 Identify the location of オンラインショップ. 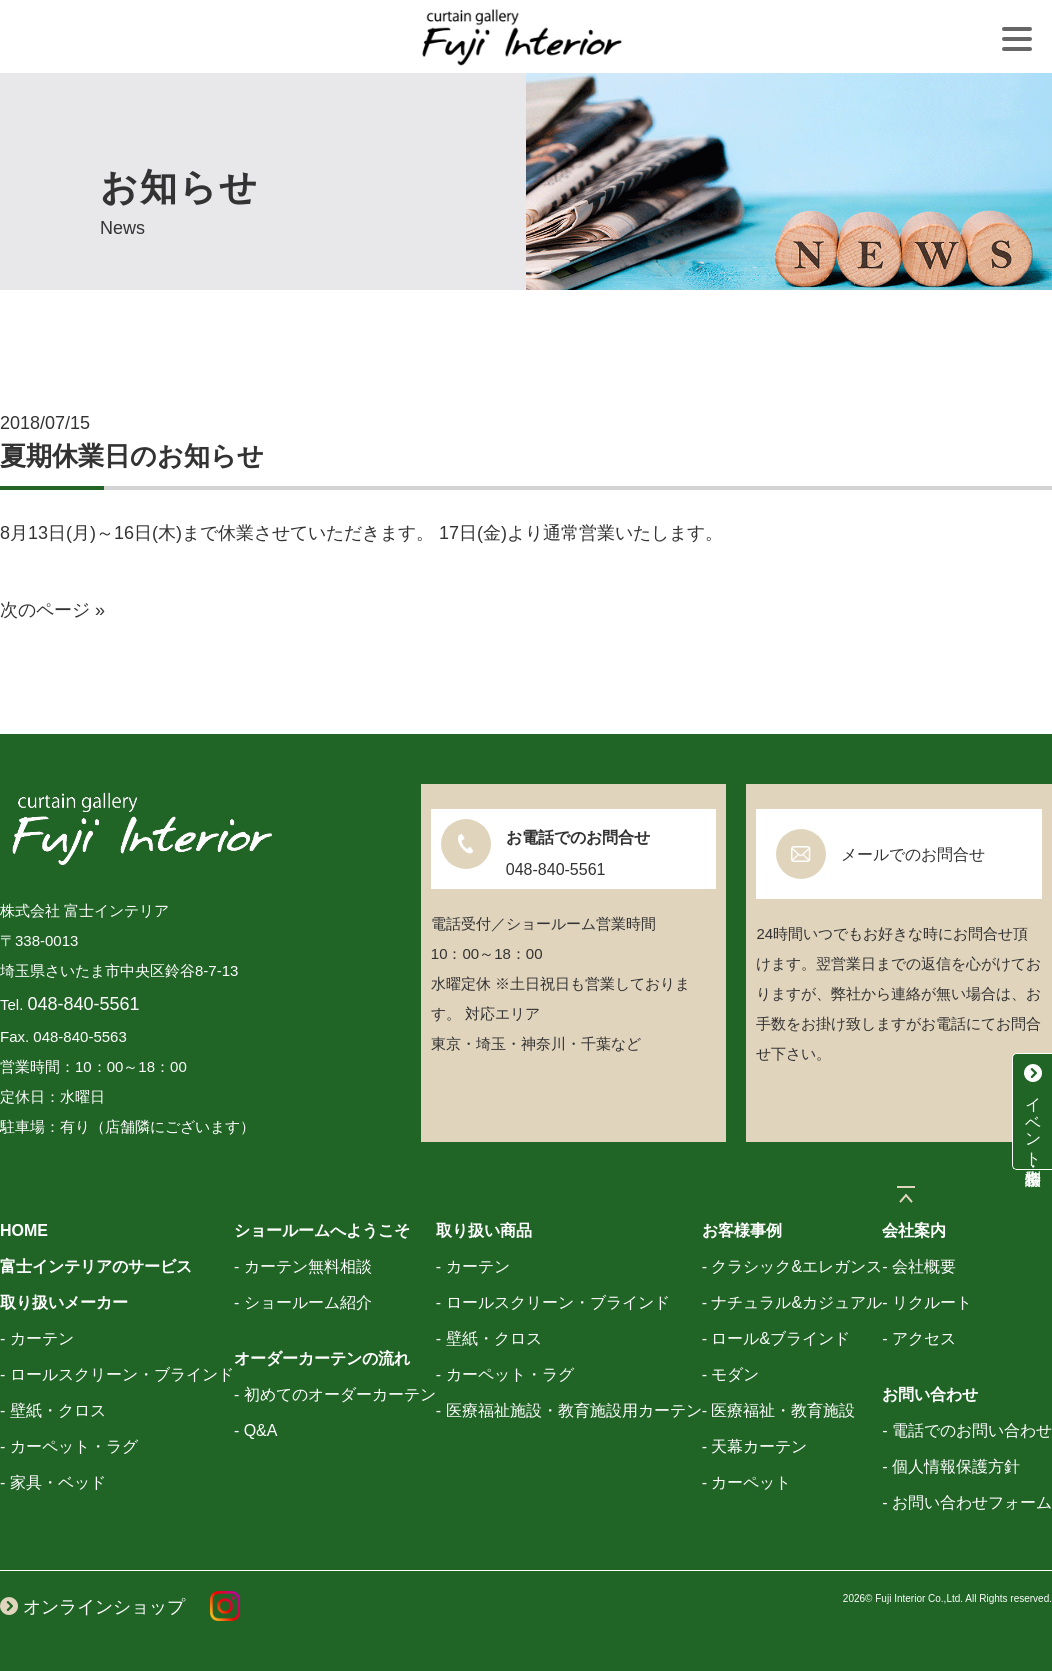
(92, 1607).